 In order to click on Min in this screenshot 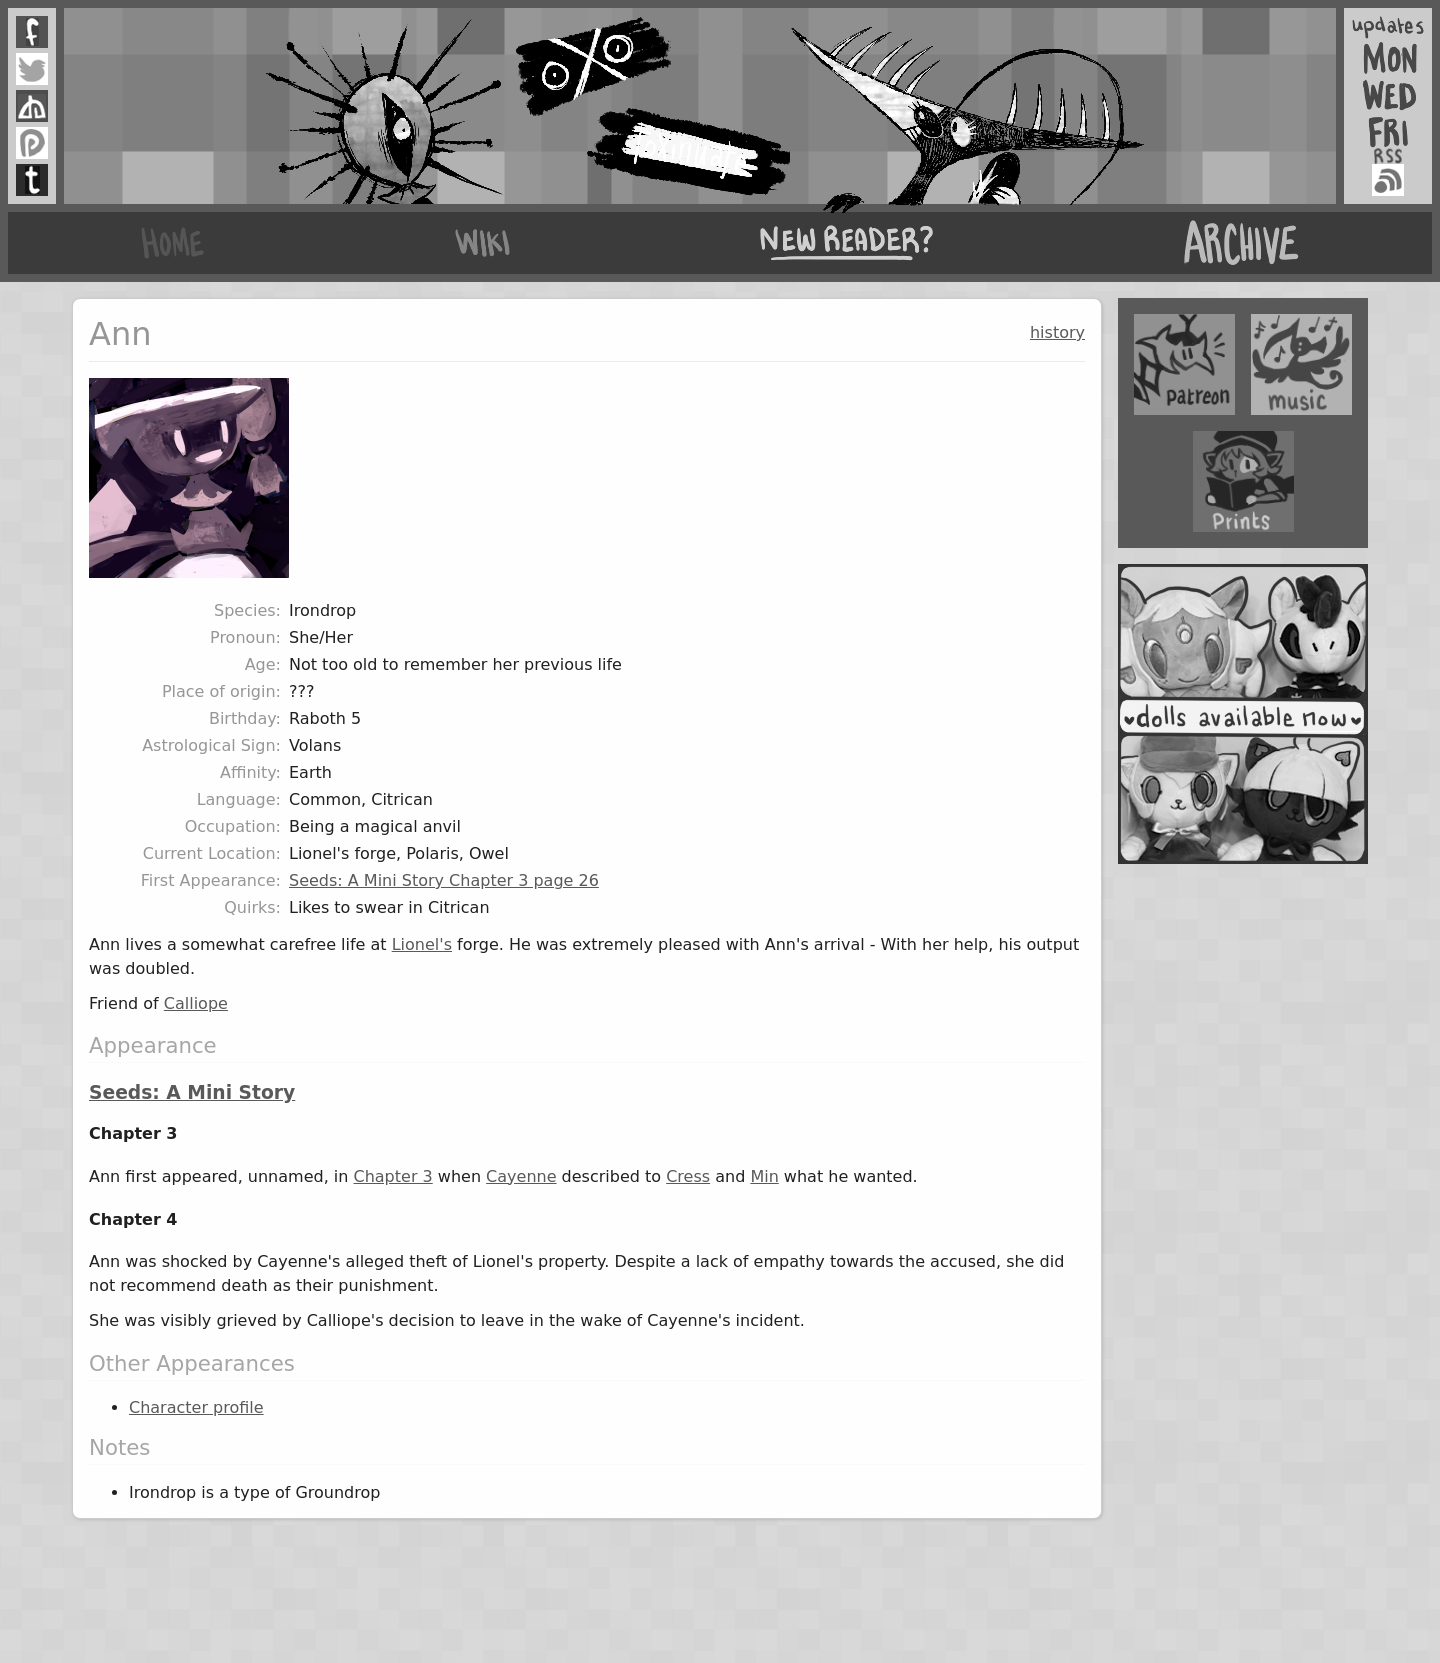, I will do `click(764, 1176)`.